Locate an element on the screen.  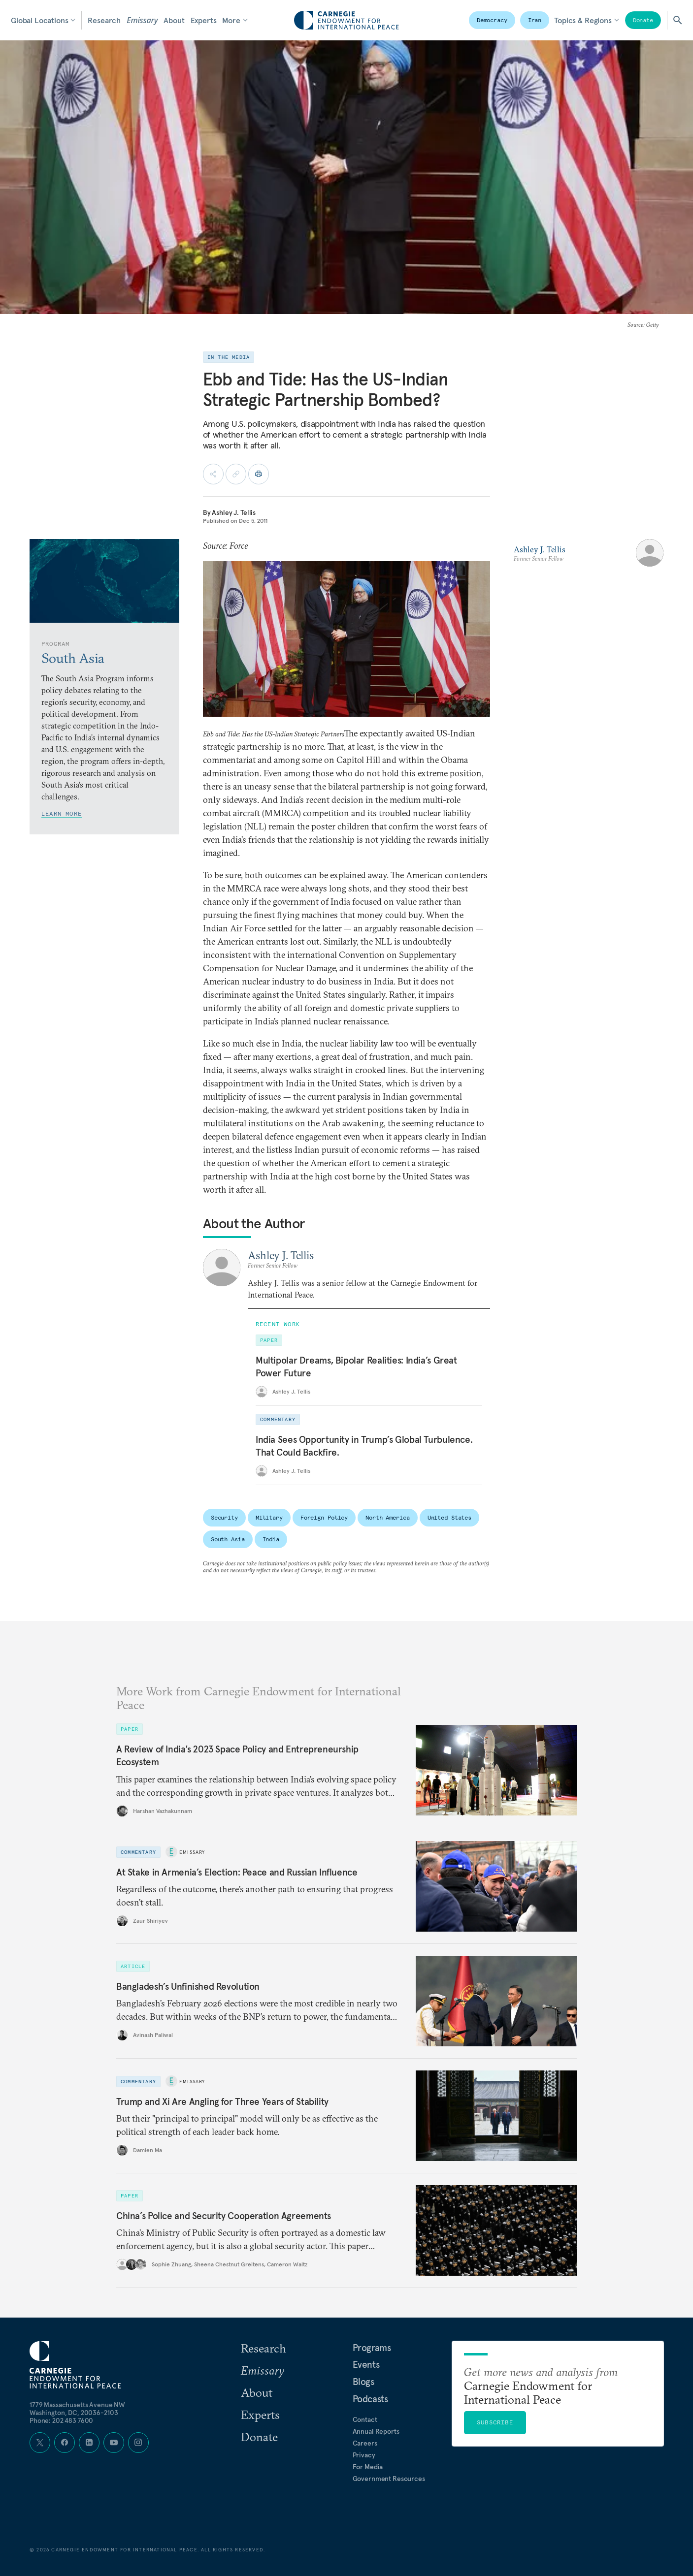
Annual Reports is located at coordinates (376, 2431).